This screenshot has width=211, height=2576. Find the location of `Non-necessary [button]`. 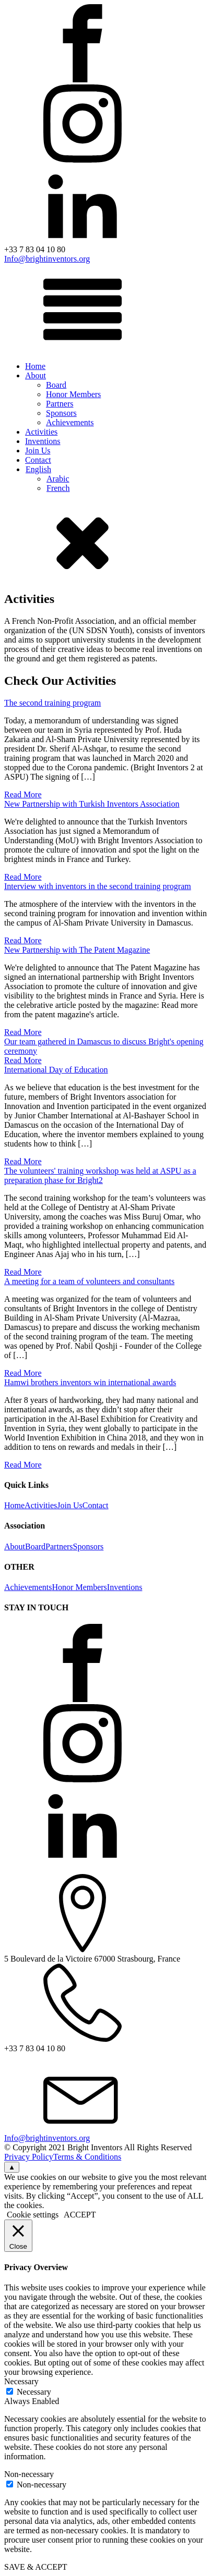

Non-necessary [button] is located at coordinates (29, 2474).